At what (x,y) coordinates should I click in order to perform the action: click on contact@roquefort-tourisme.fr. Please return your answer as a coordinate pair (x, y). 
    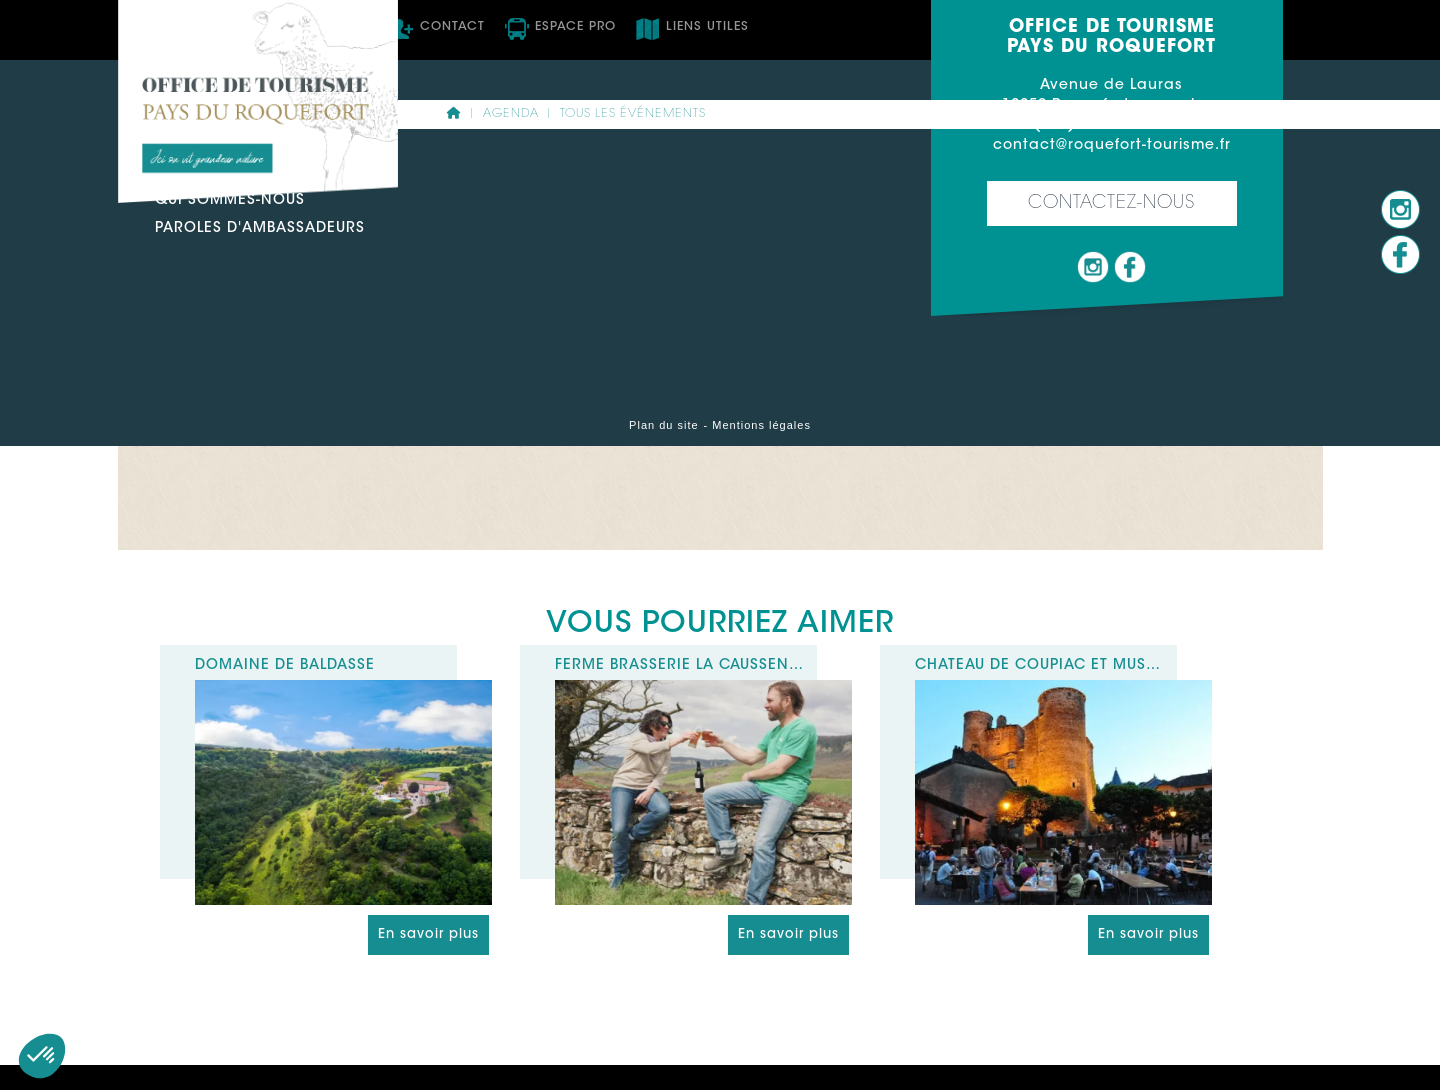
    Looking at the image, I should click on (1112, 146).